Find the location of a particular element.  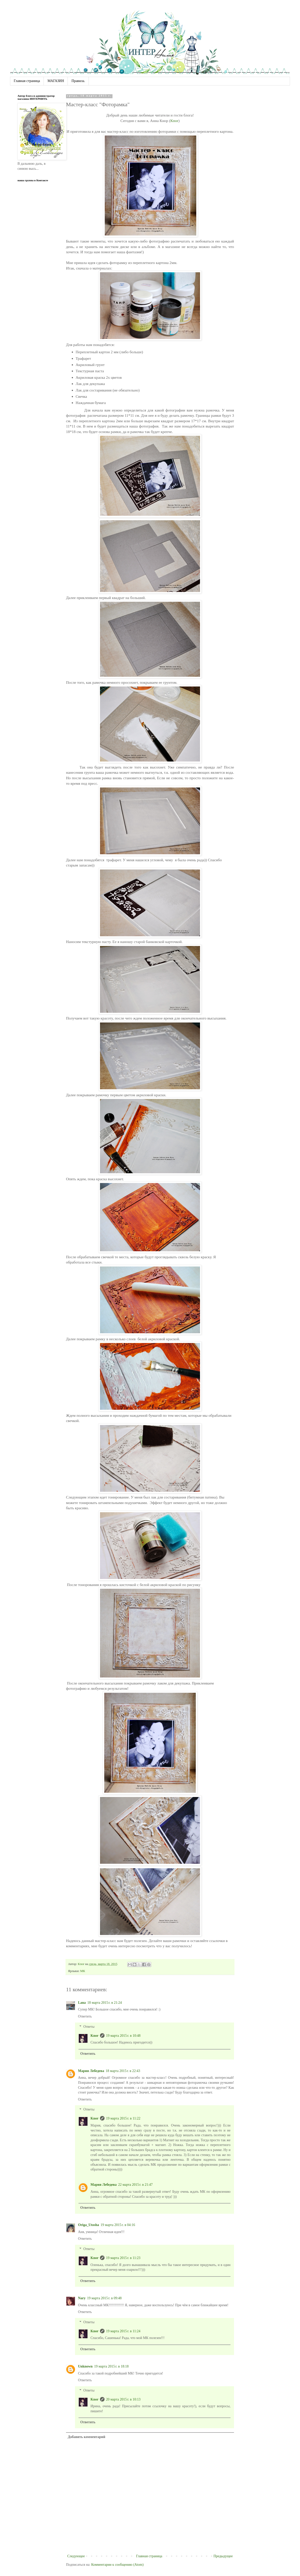

Комментарии к сообщению (Atom) is located at coordinates (117, 2564).